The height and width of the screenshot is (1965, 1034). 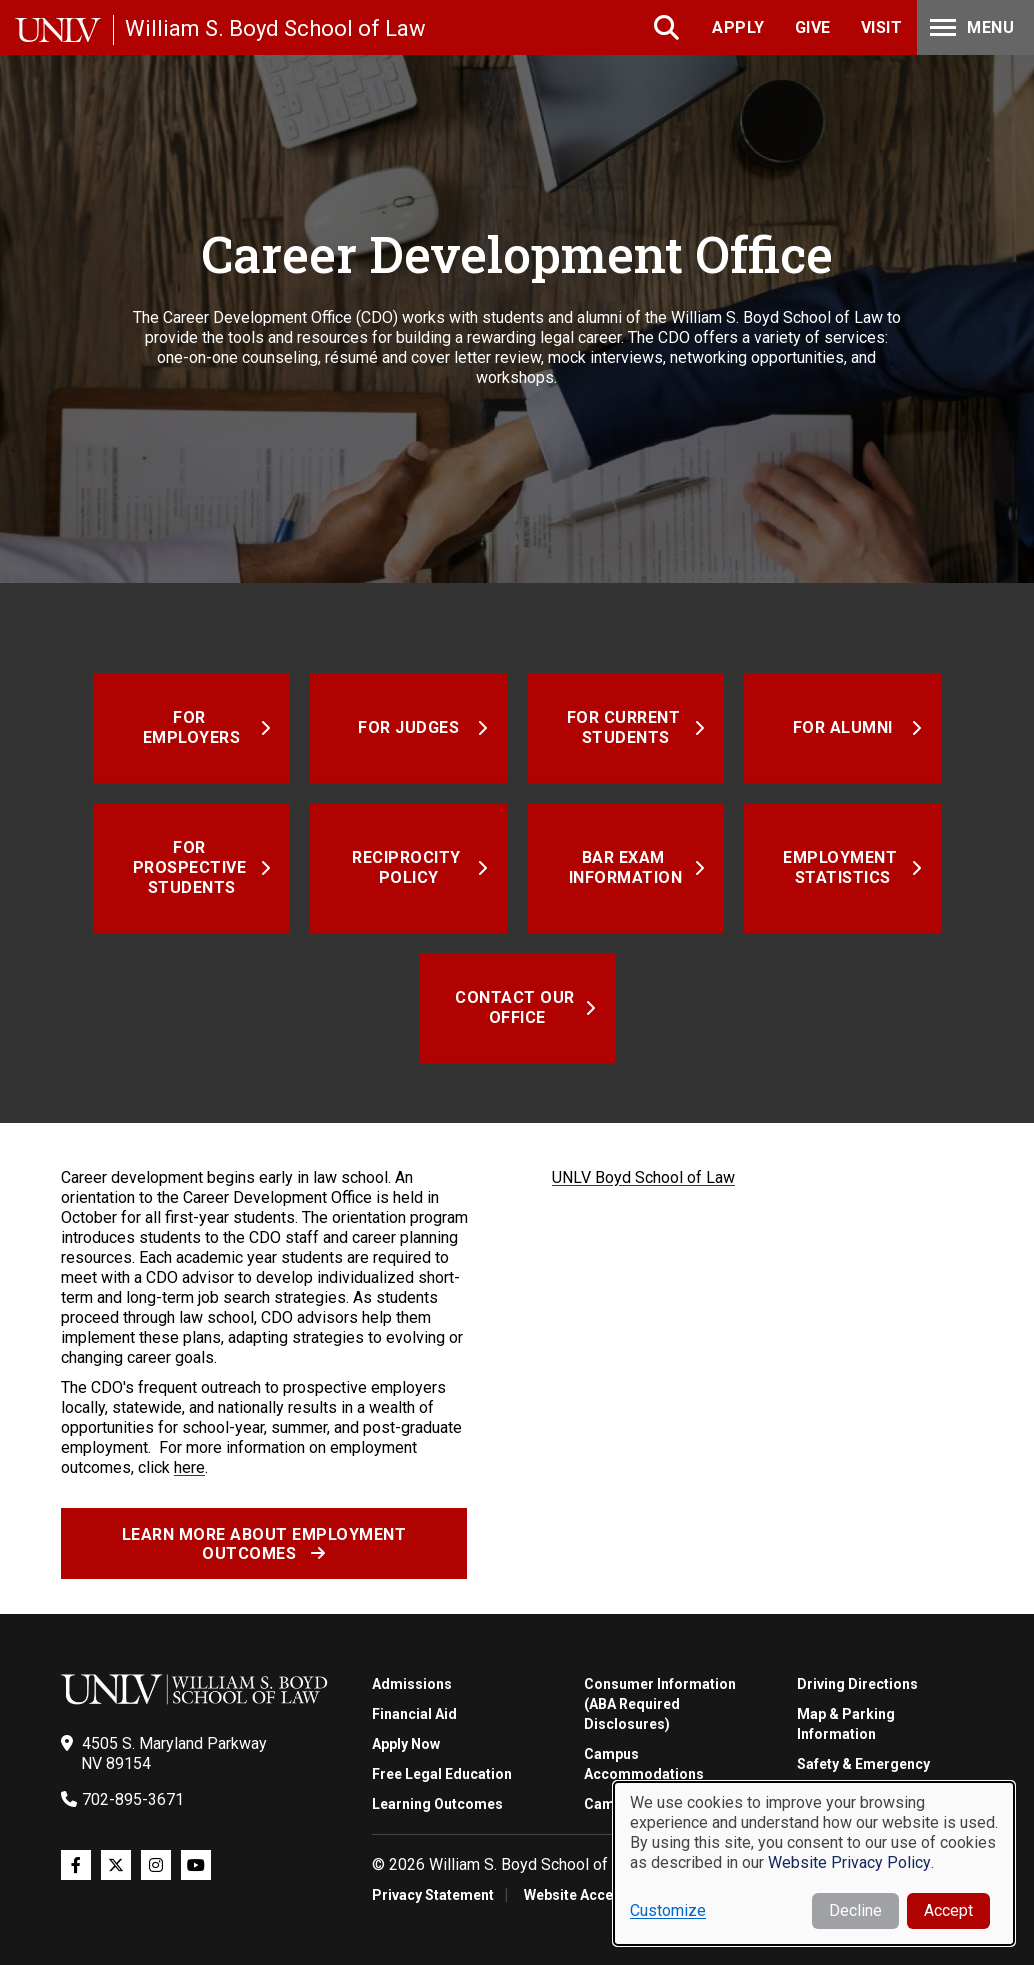 What do you see at coordinates (857, 1684) in the screenshot?
I see `Driving Directions` at bounding box center [857, 1684].